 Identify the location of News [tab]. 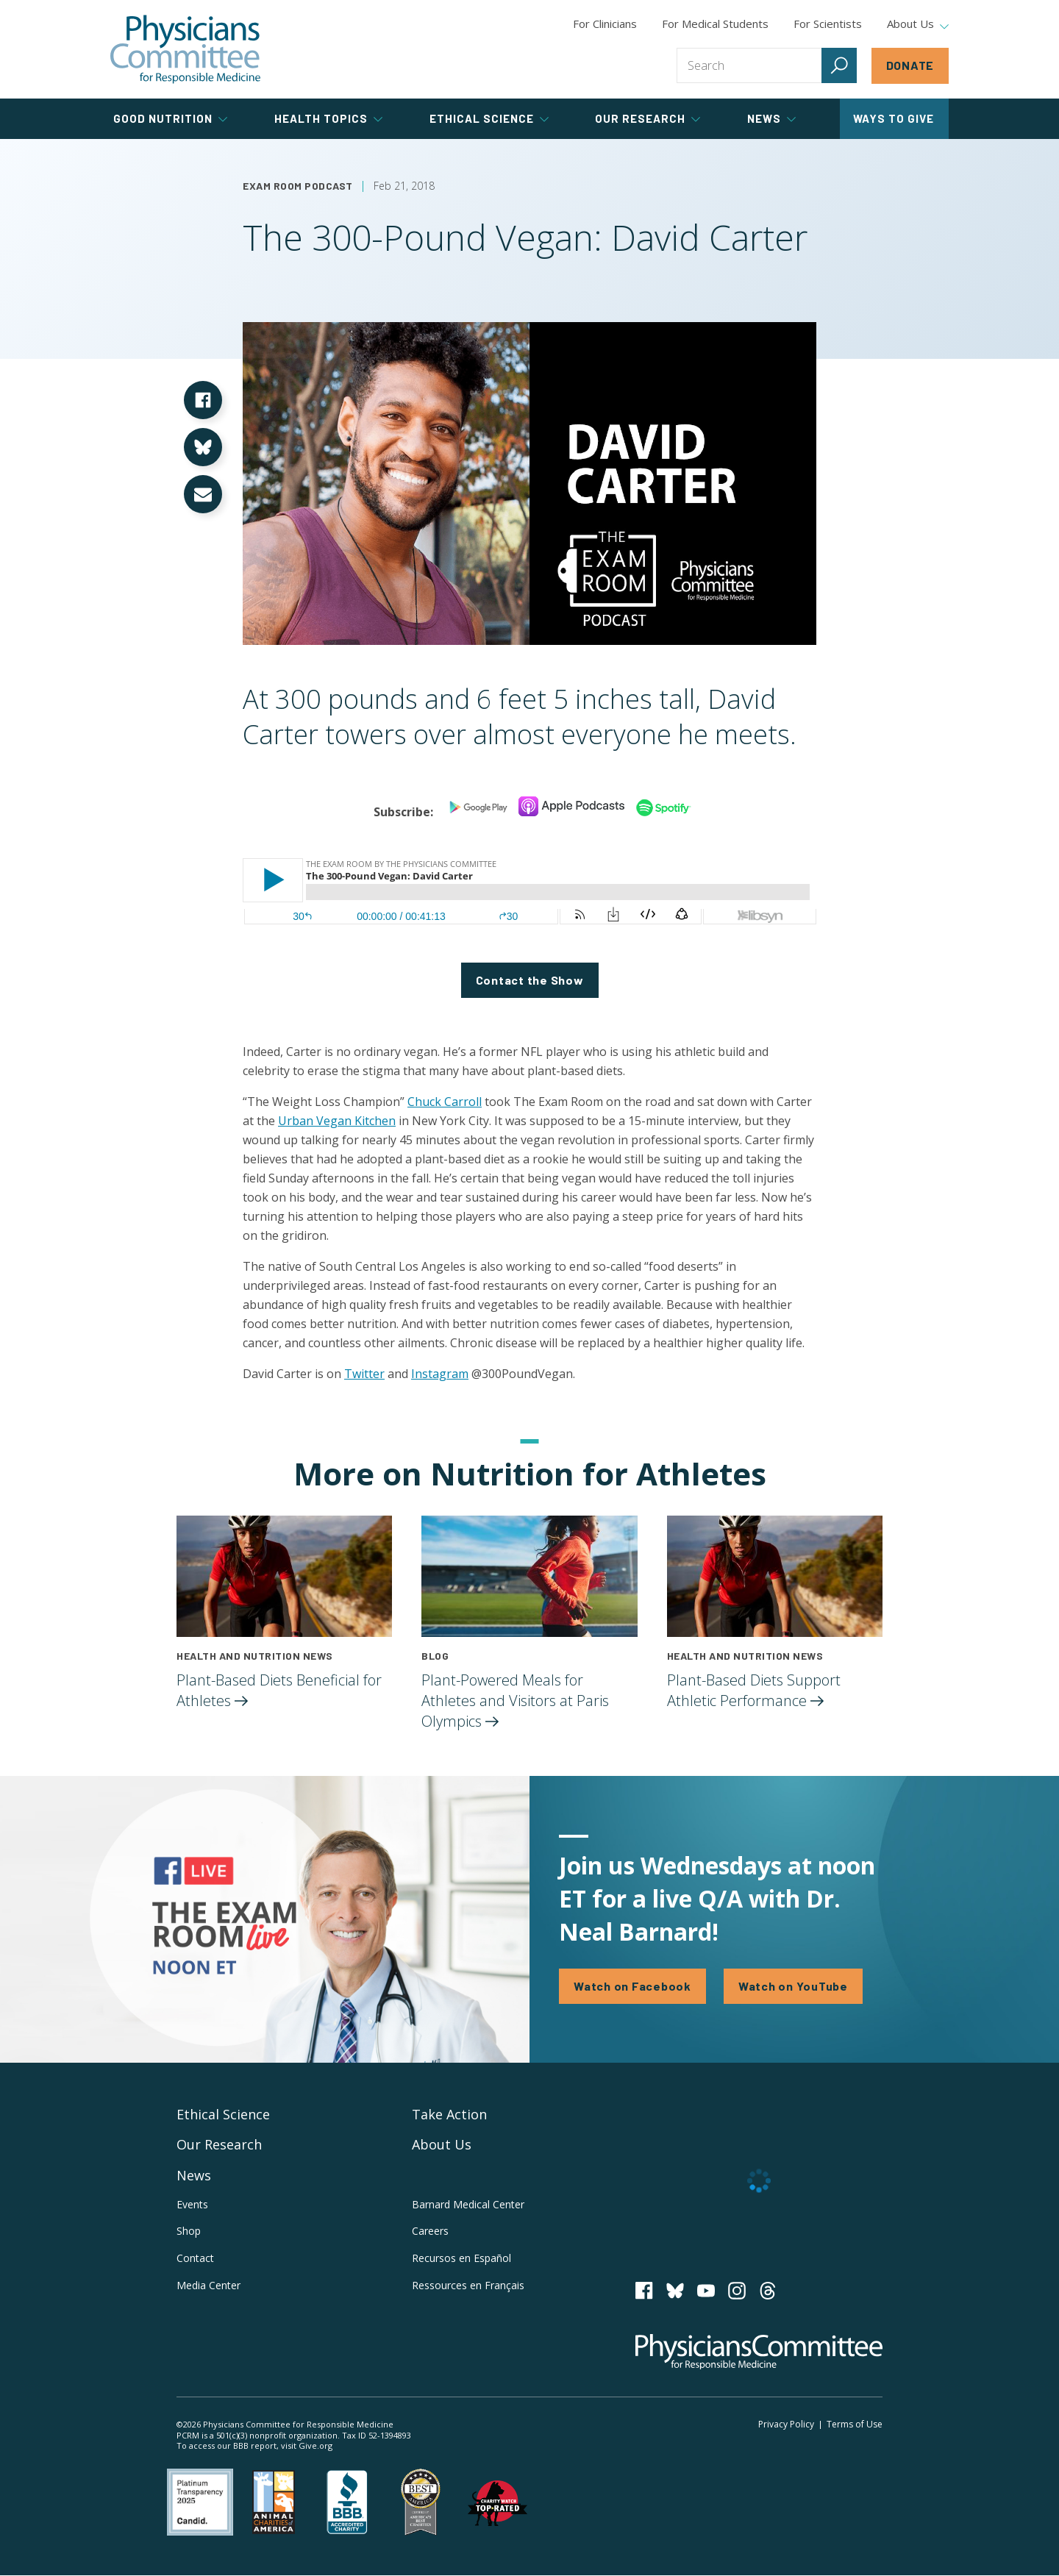
(771, 118).